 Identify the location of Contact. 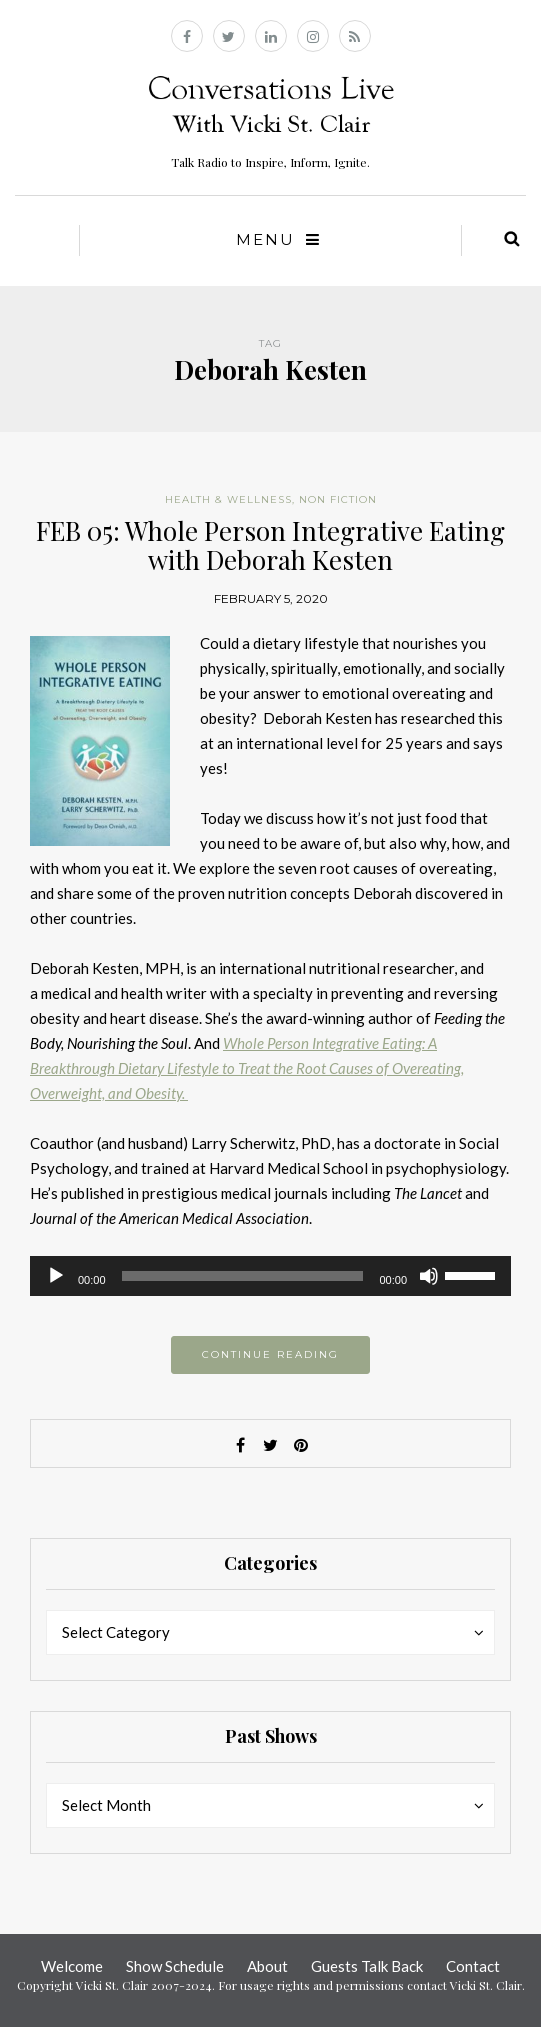
(473, 1966).